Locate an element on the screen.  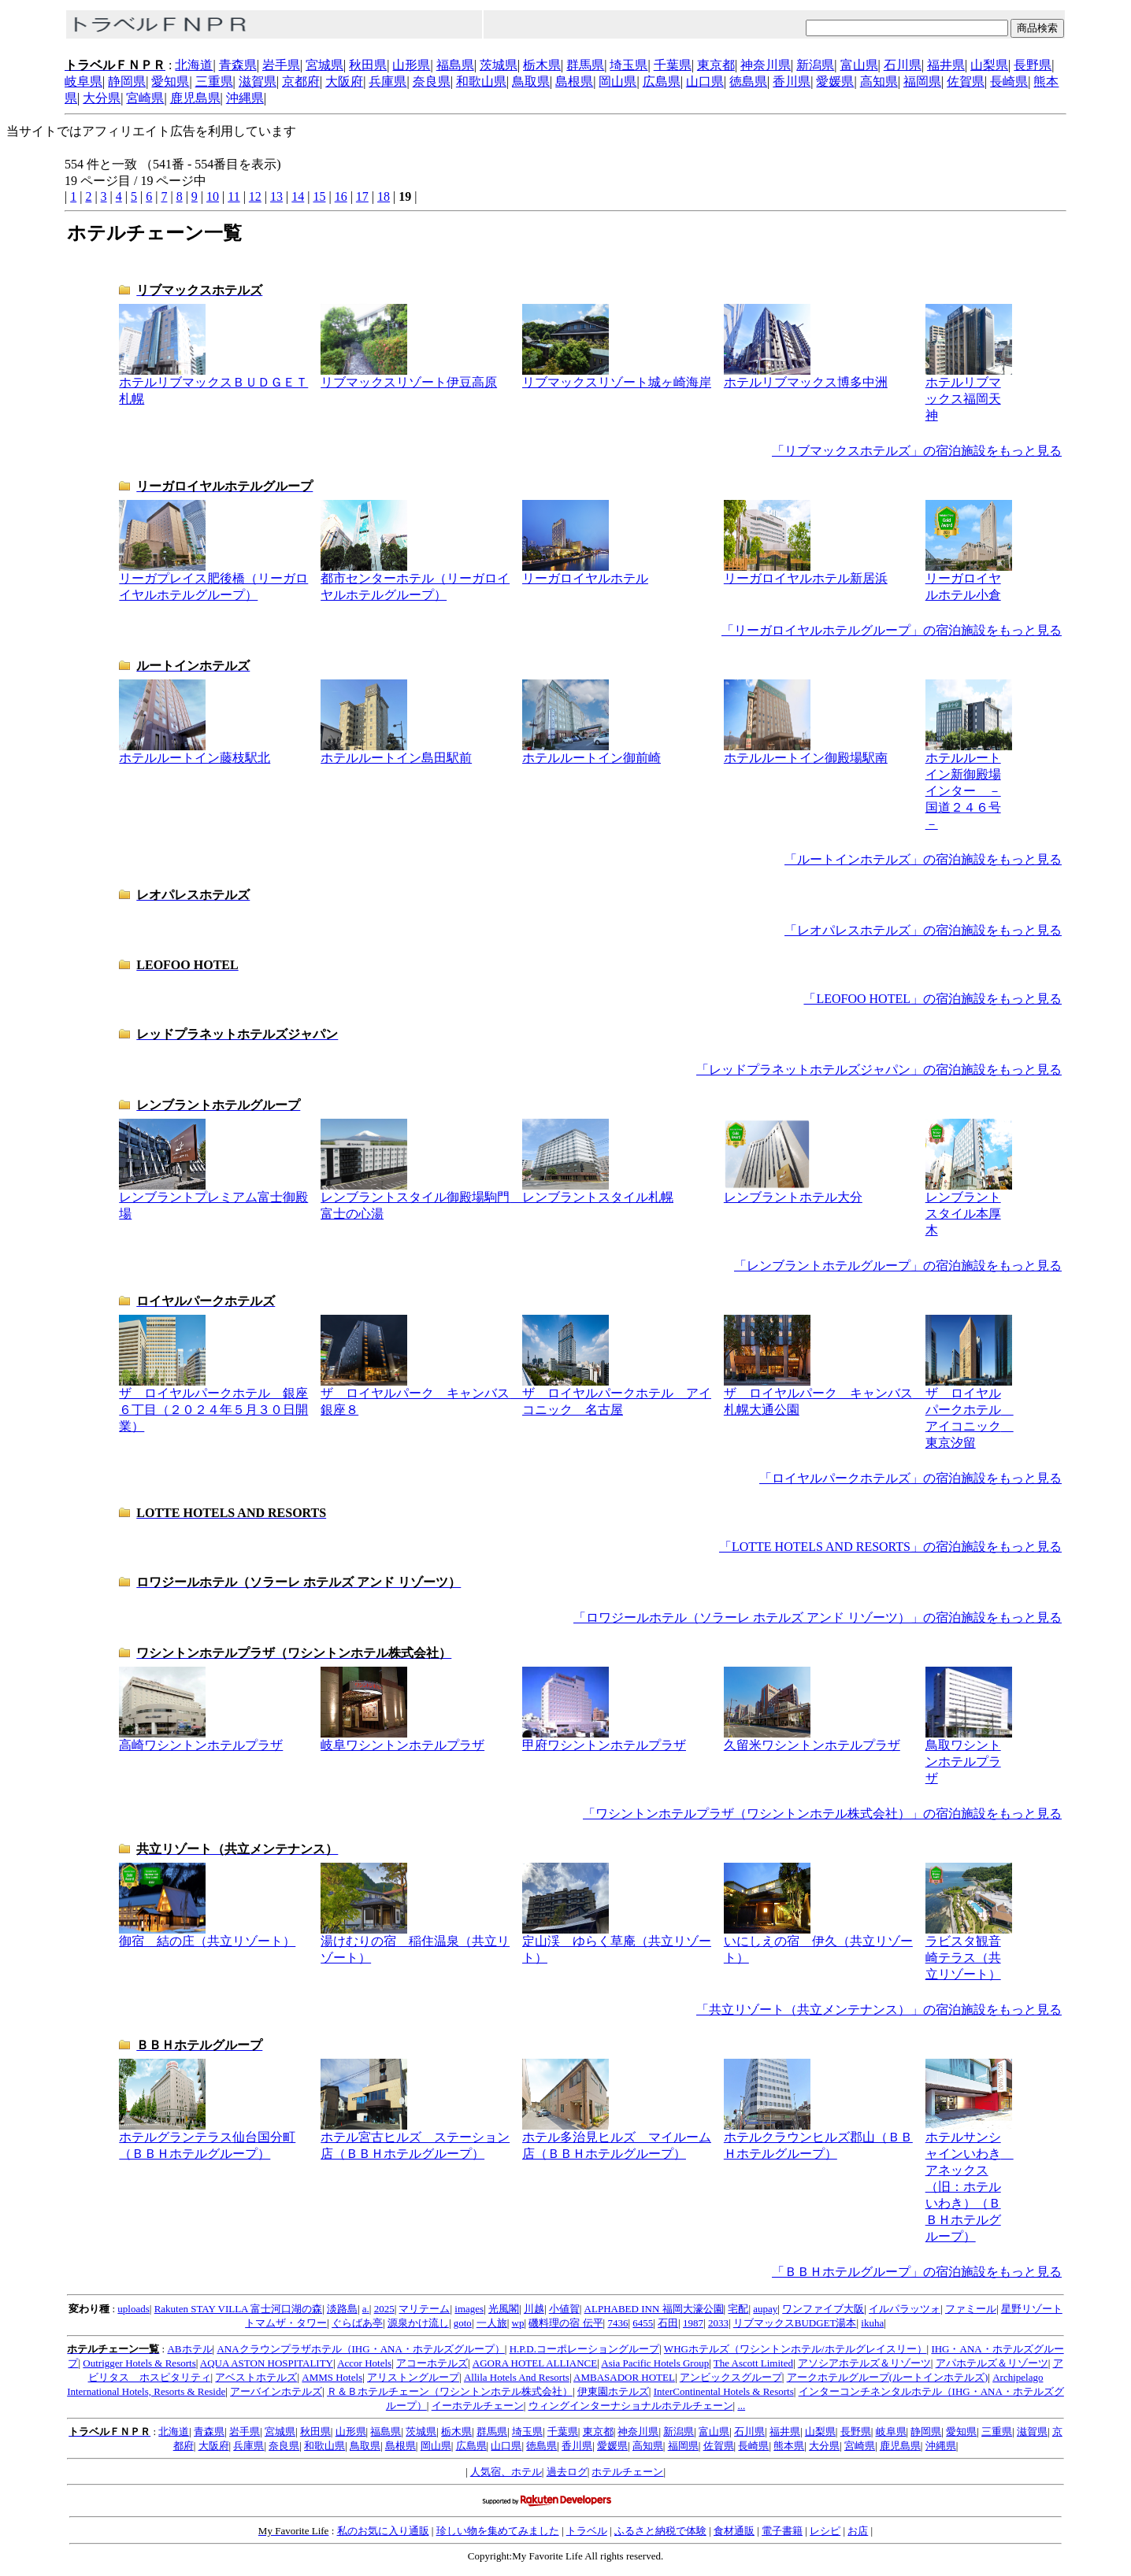
イーホテルチェーン is located at coordinates (478, 2405).